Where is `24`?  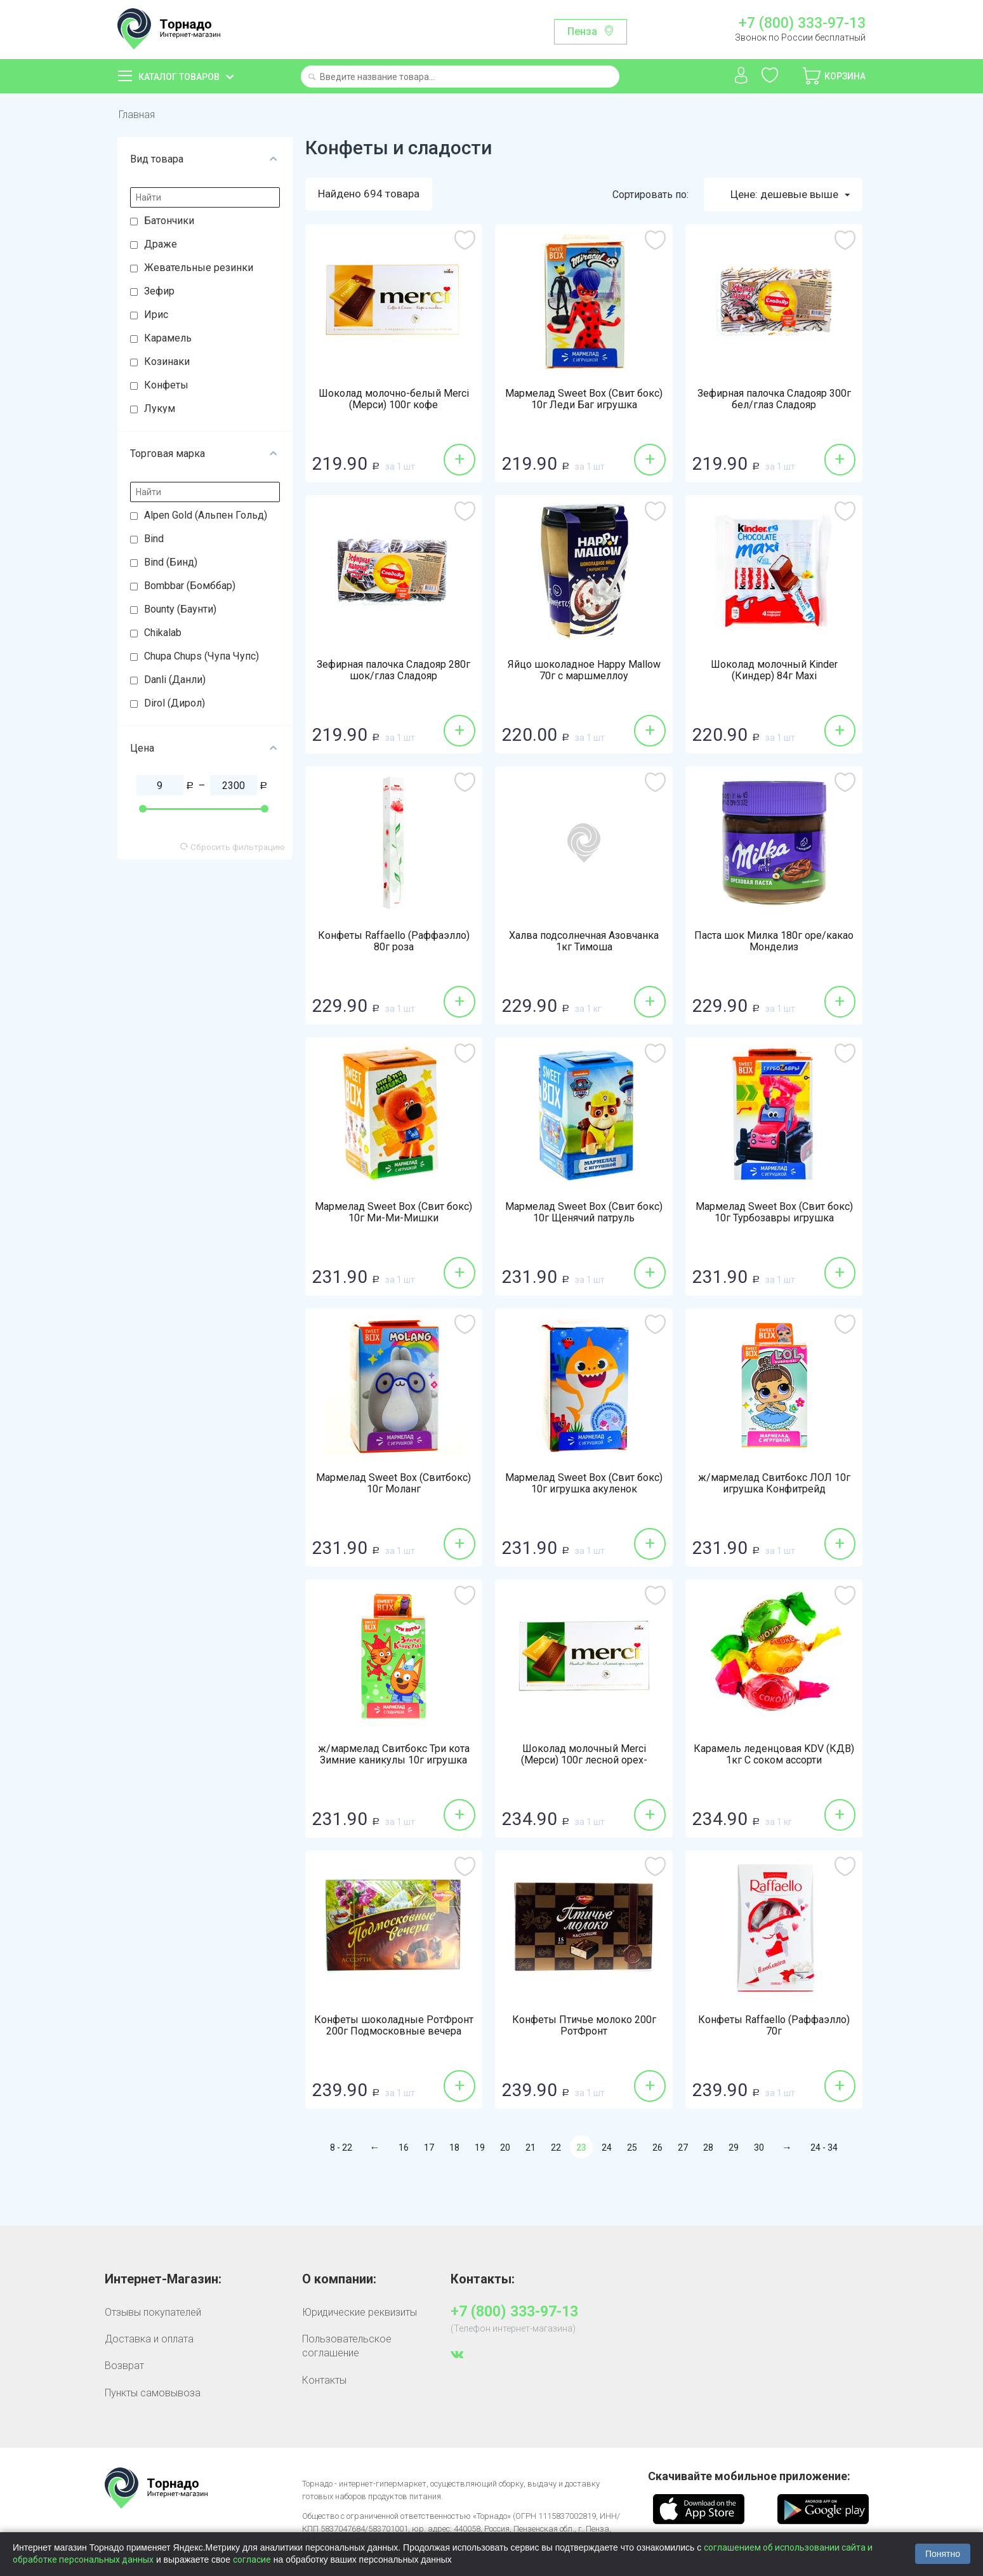
24 is located at coordinates (607, 2147).